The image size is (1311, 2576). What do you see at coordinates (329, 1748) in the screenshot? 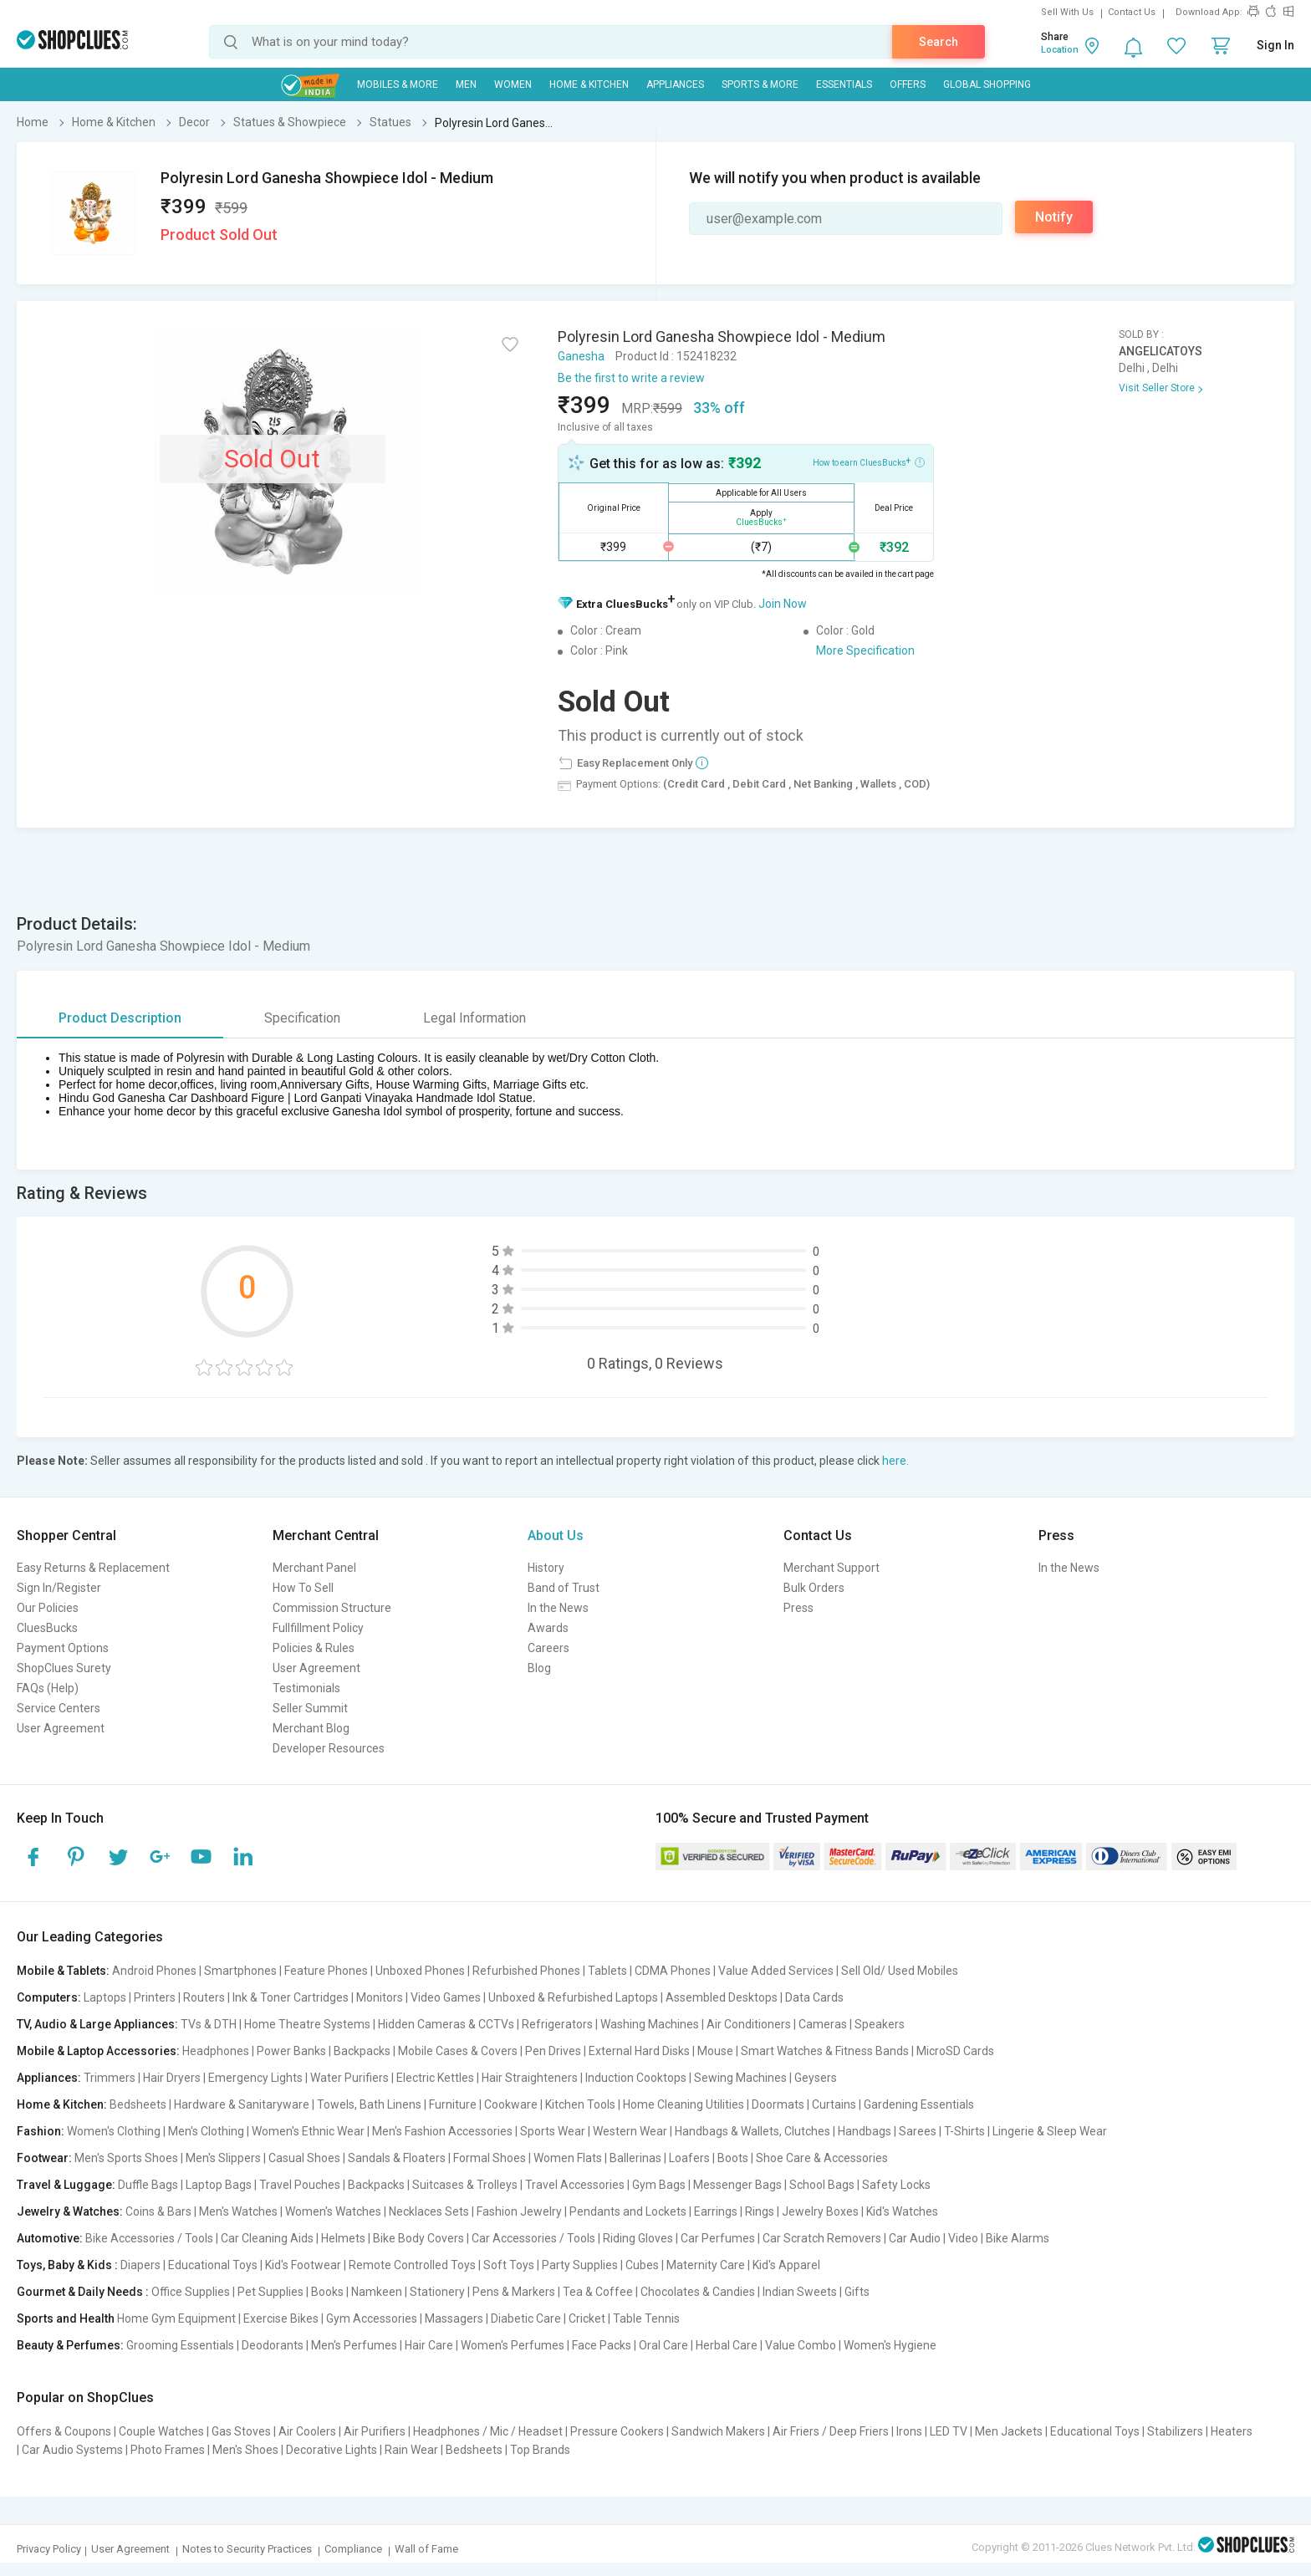
I see `Developer Resources` at bounding box center [329, 1748].